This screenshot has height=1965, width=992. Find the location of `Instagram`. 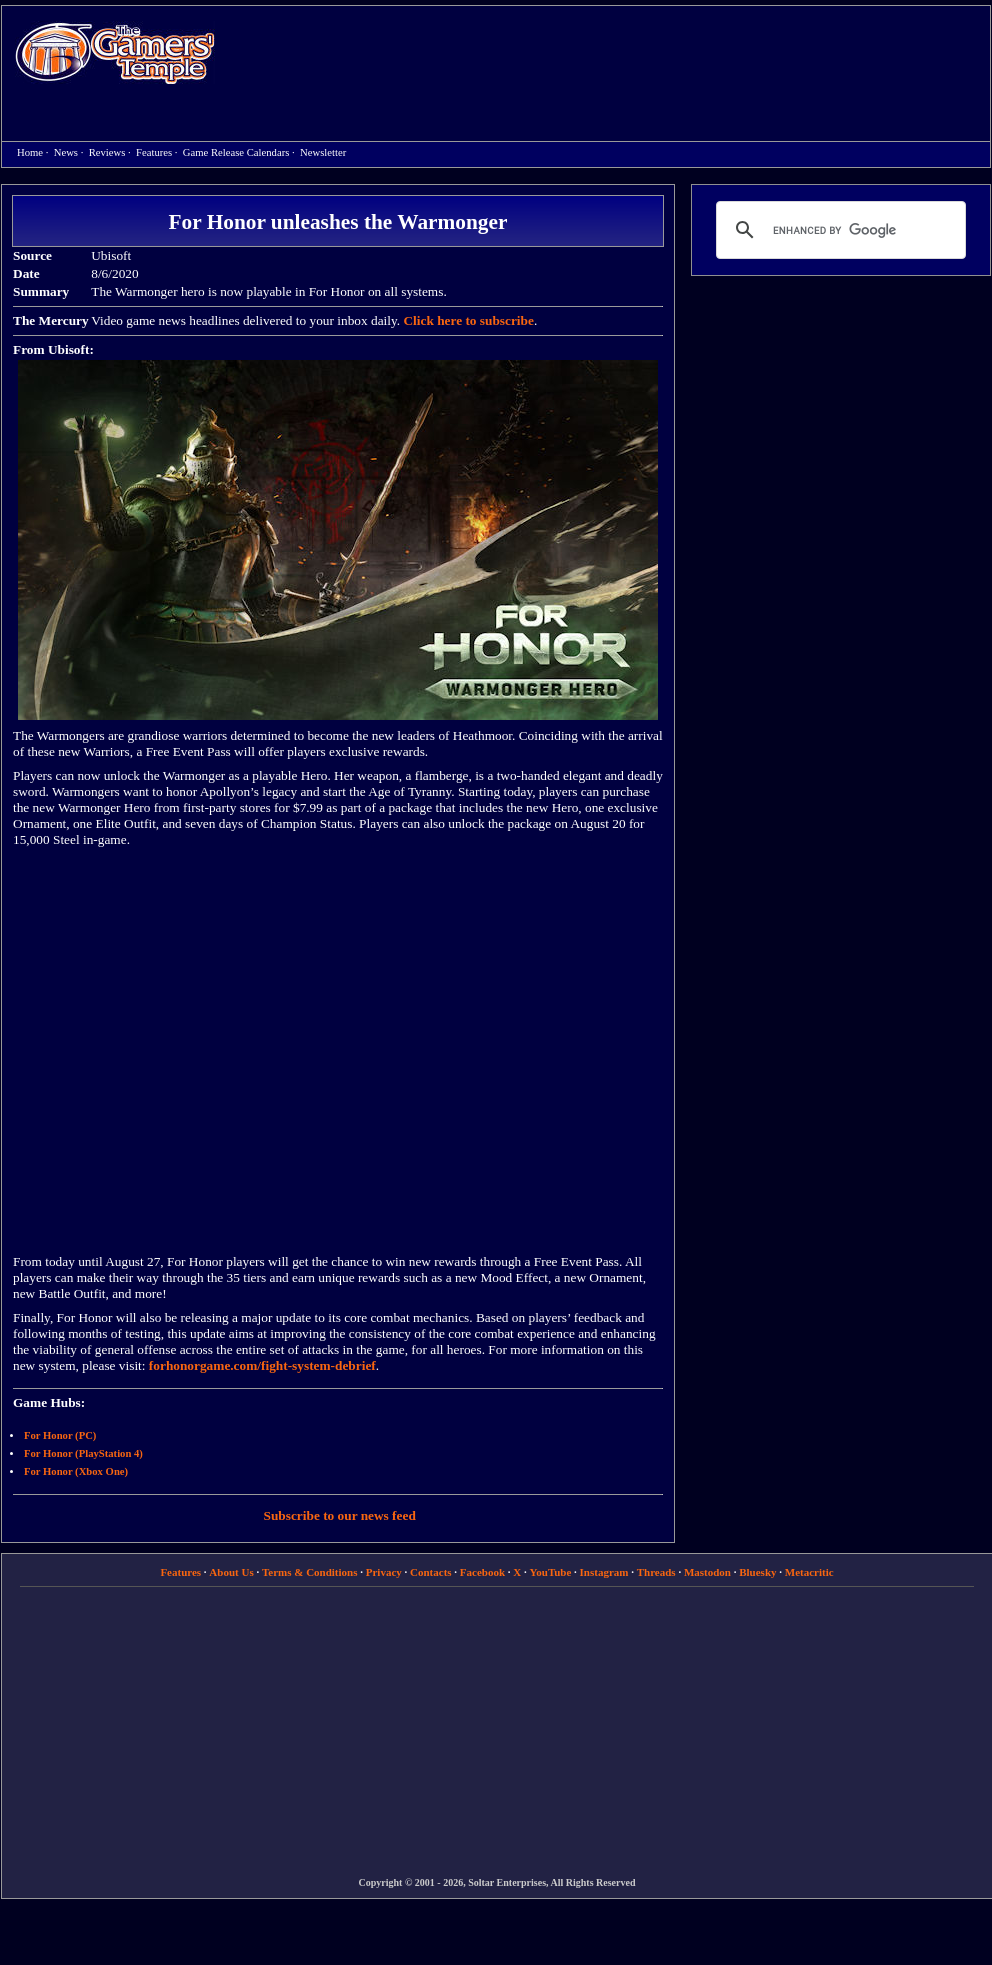

Instagram is located at coordinates (604, 1572).